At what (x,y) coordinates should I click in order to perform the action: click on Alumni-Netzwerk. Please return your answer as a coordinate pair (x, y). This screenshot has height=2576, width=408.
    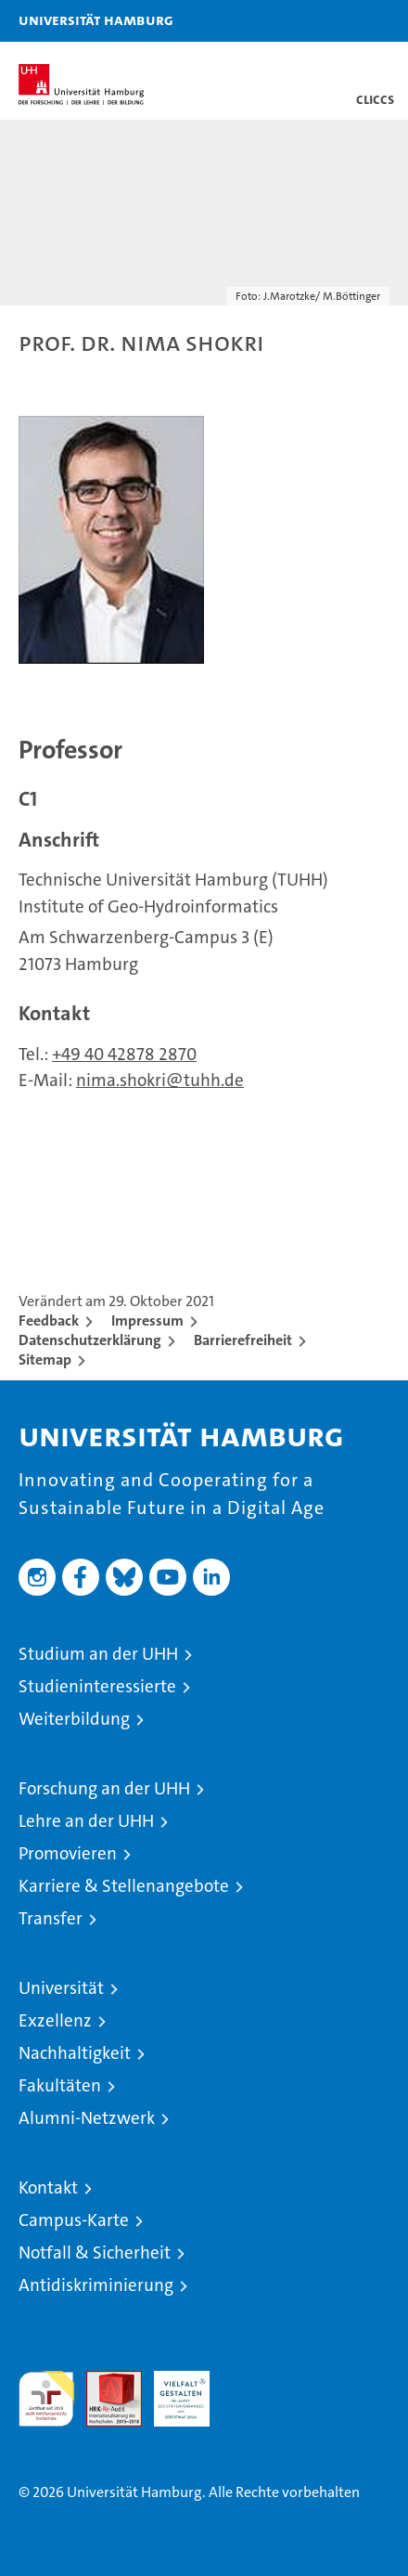
    Looking at the image, I should click on (87, 2117).